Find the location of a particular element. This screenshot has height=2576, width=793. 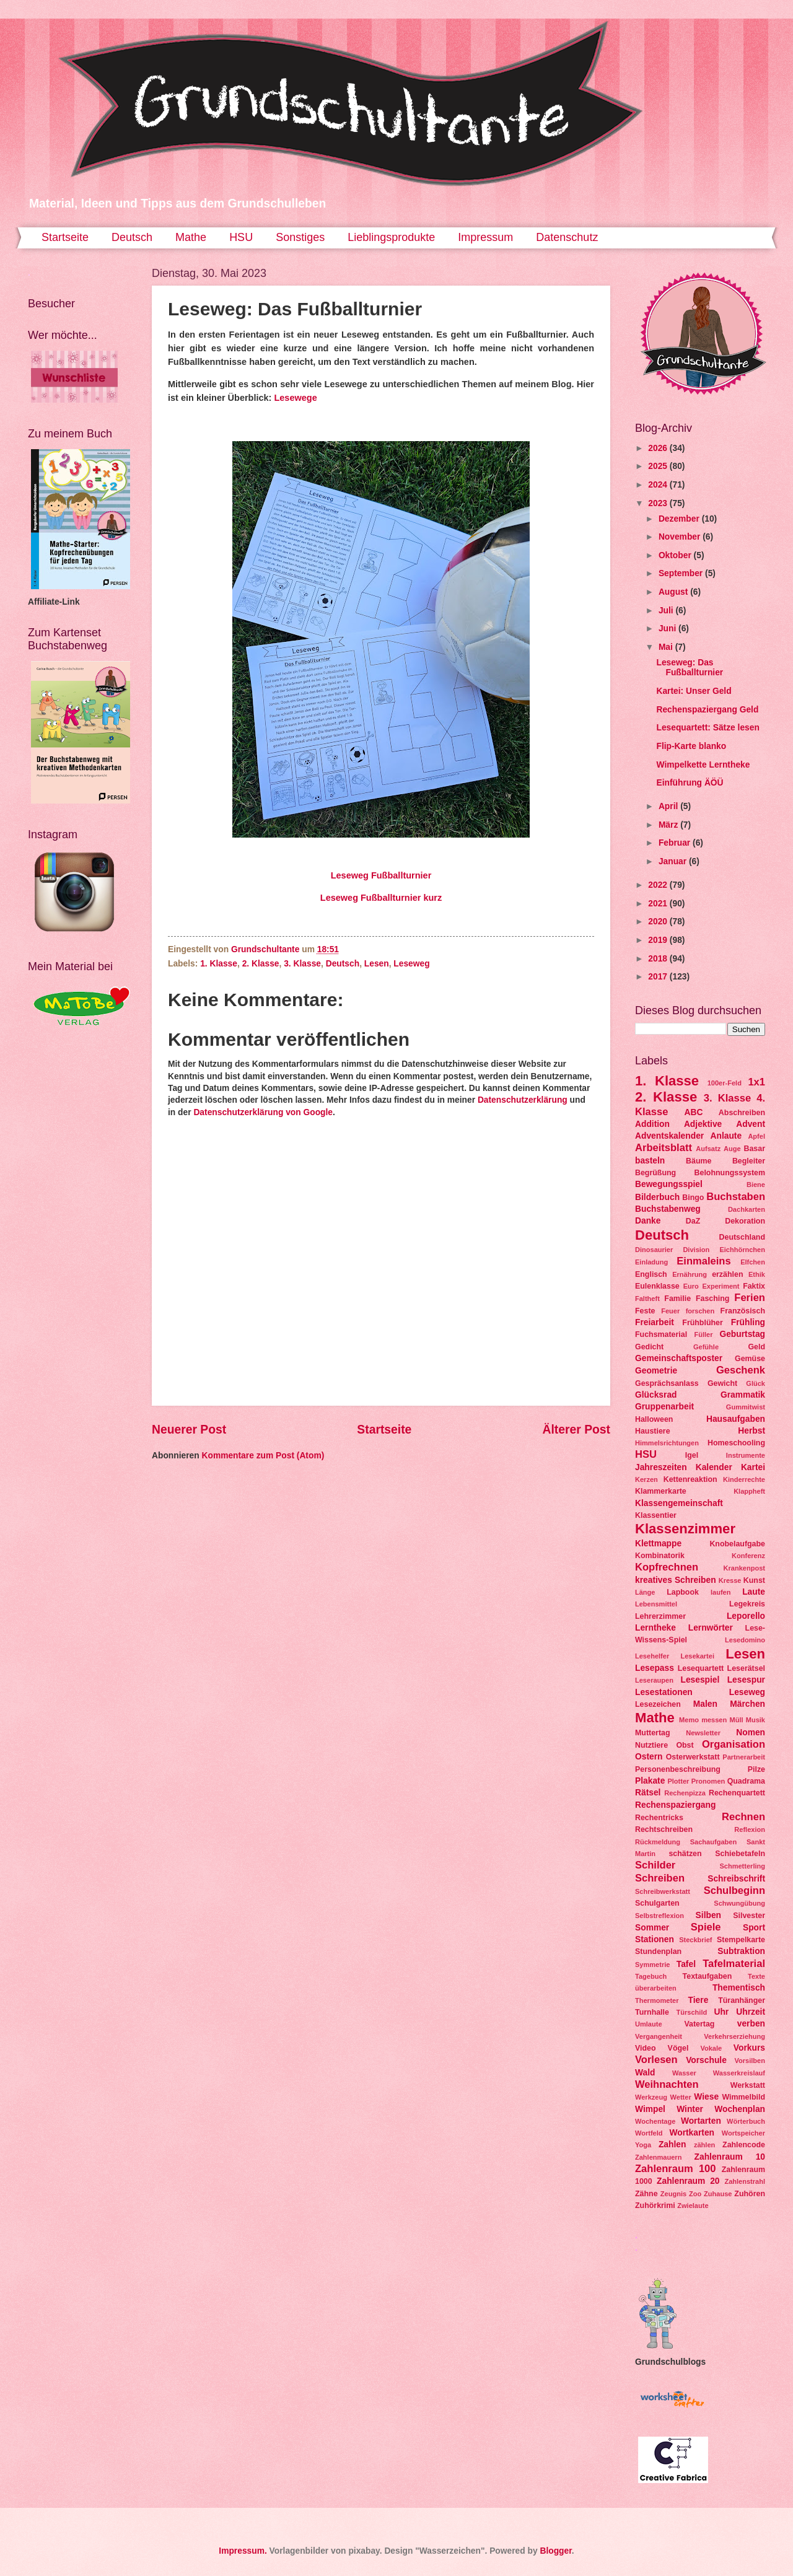

Lapbook is located at coordinates (683, 1592).